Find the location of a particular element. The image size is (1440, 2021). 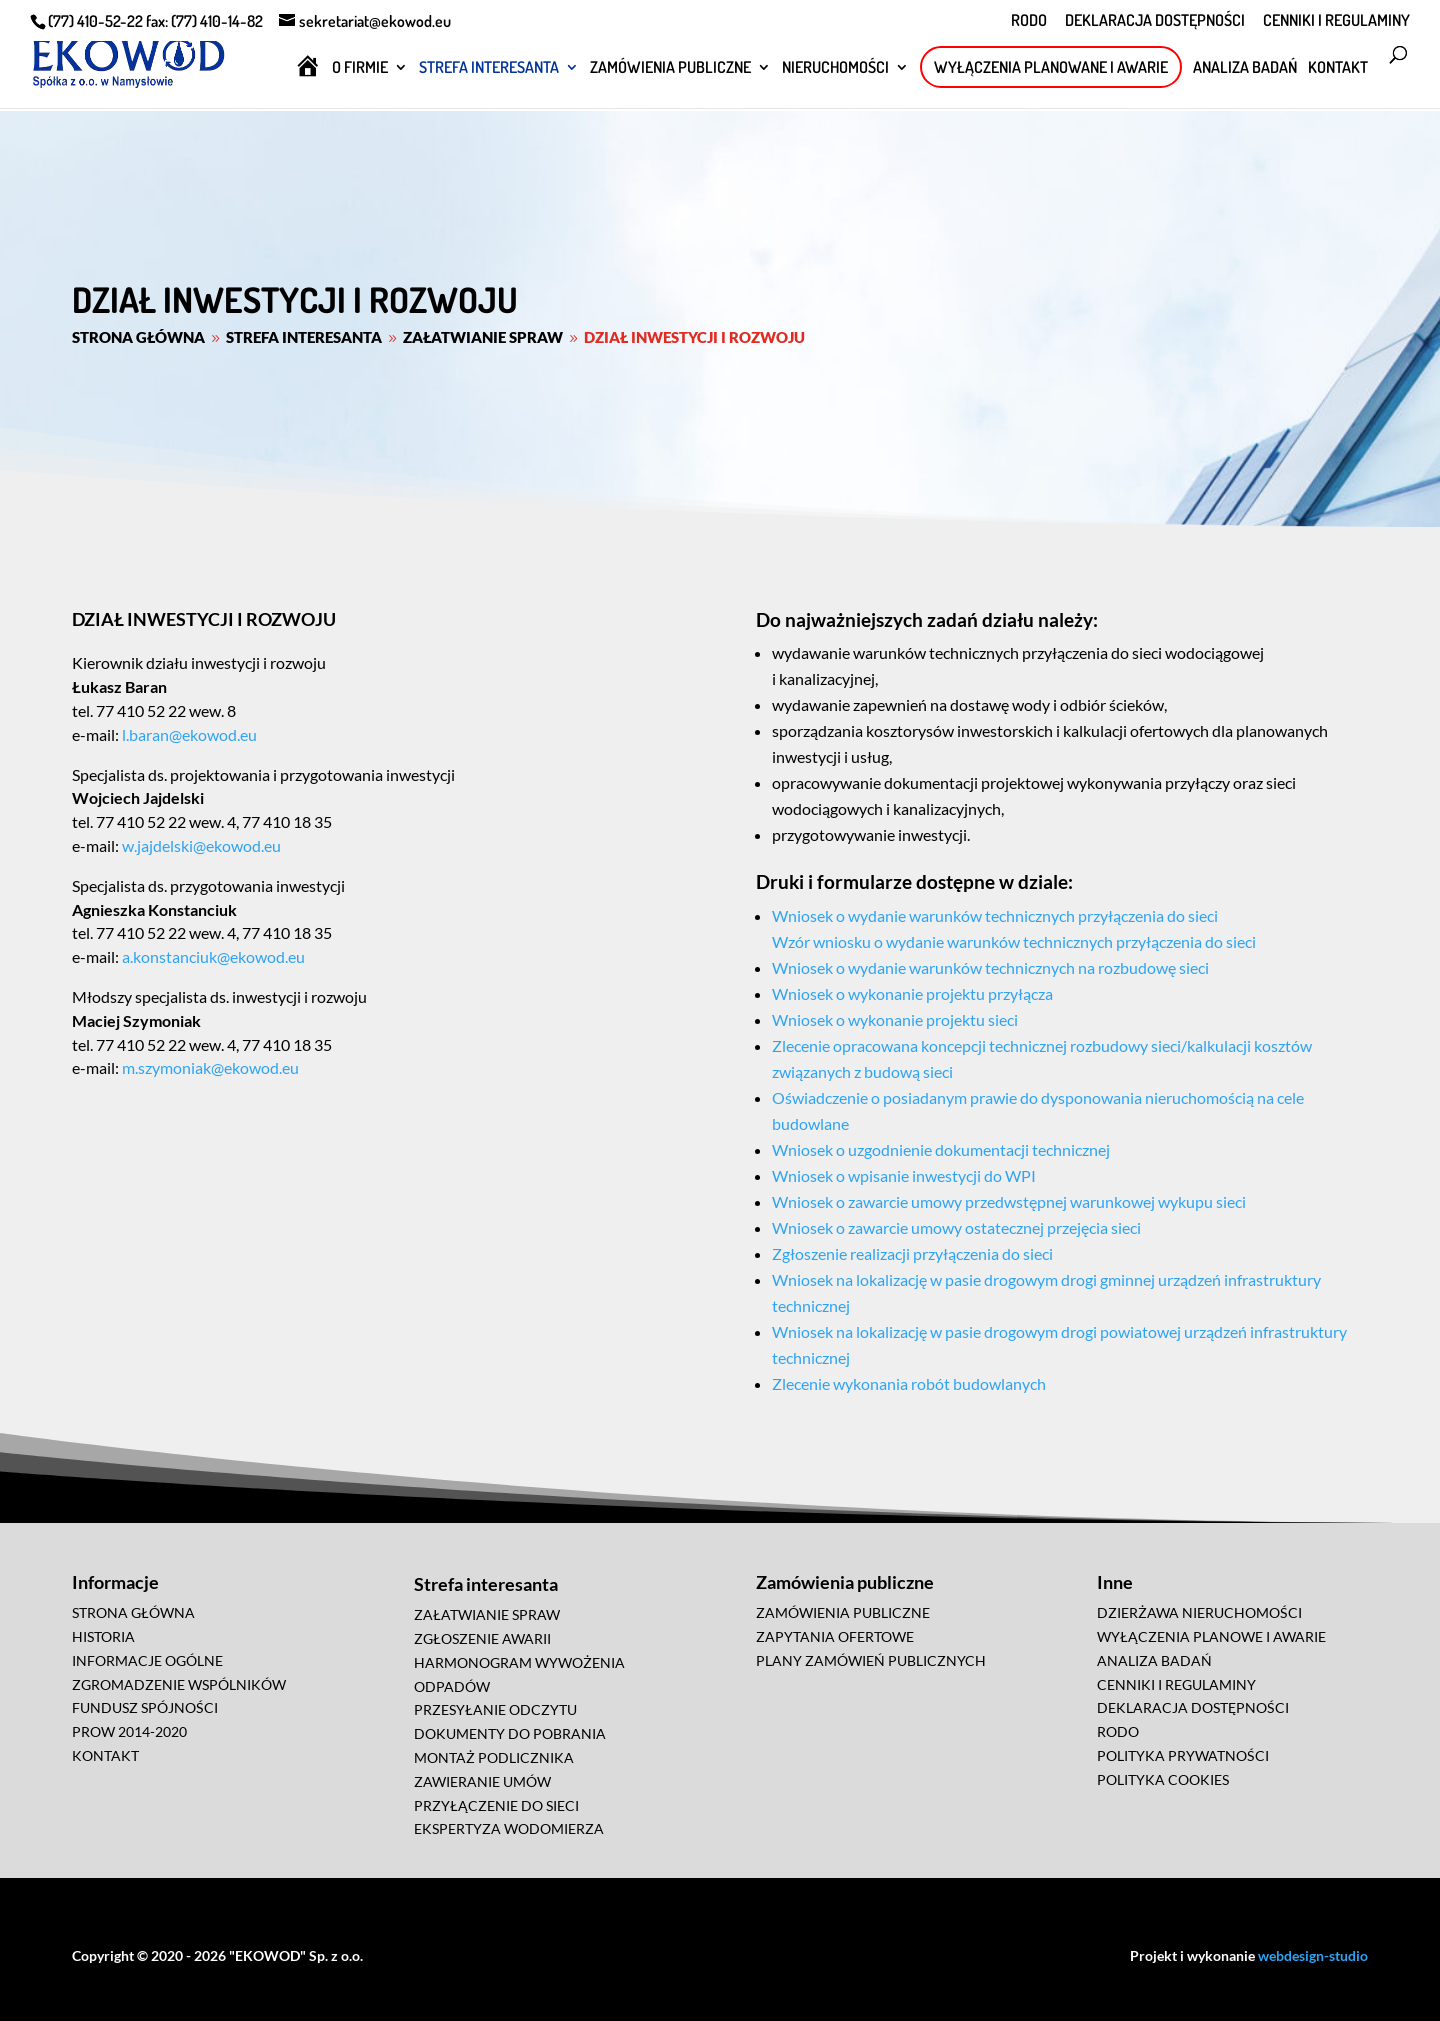

m.szymoniak@ekowod.eu is located at coordinates (209, 1067).